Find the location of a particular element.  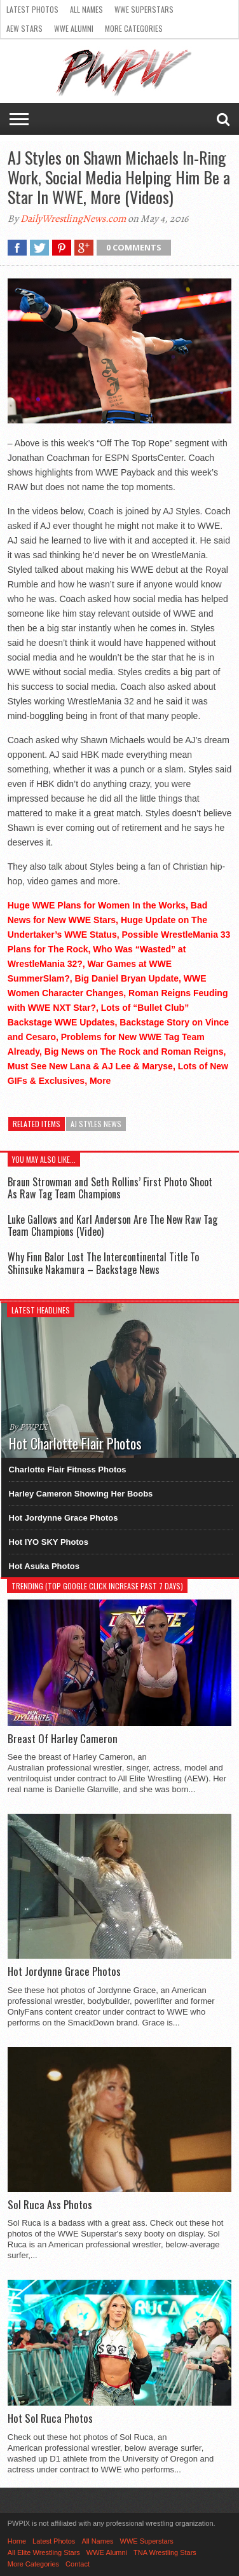

Braun Strowman and Seth Rollins’ First Photo Shoot As Raw Tag Team Champions is located at coordinates (110, 1188).